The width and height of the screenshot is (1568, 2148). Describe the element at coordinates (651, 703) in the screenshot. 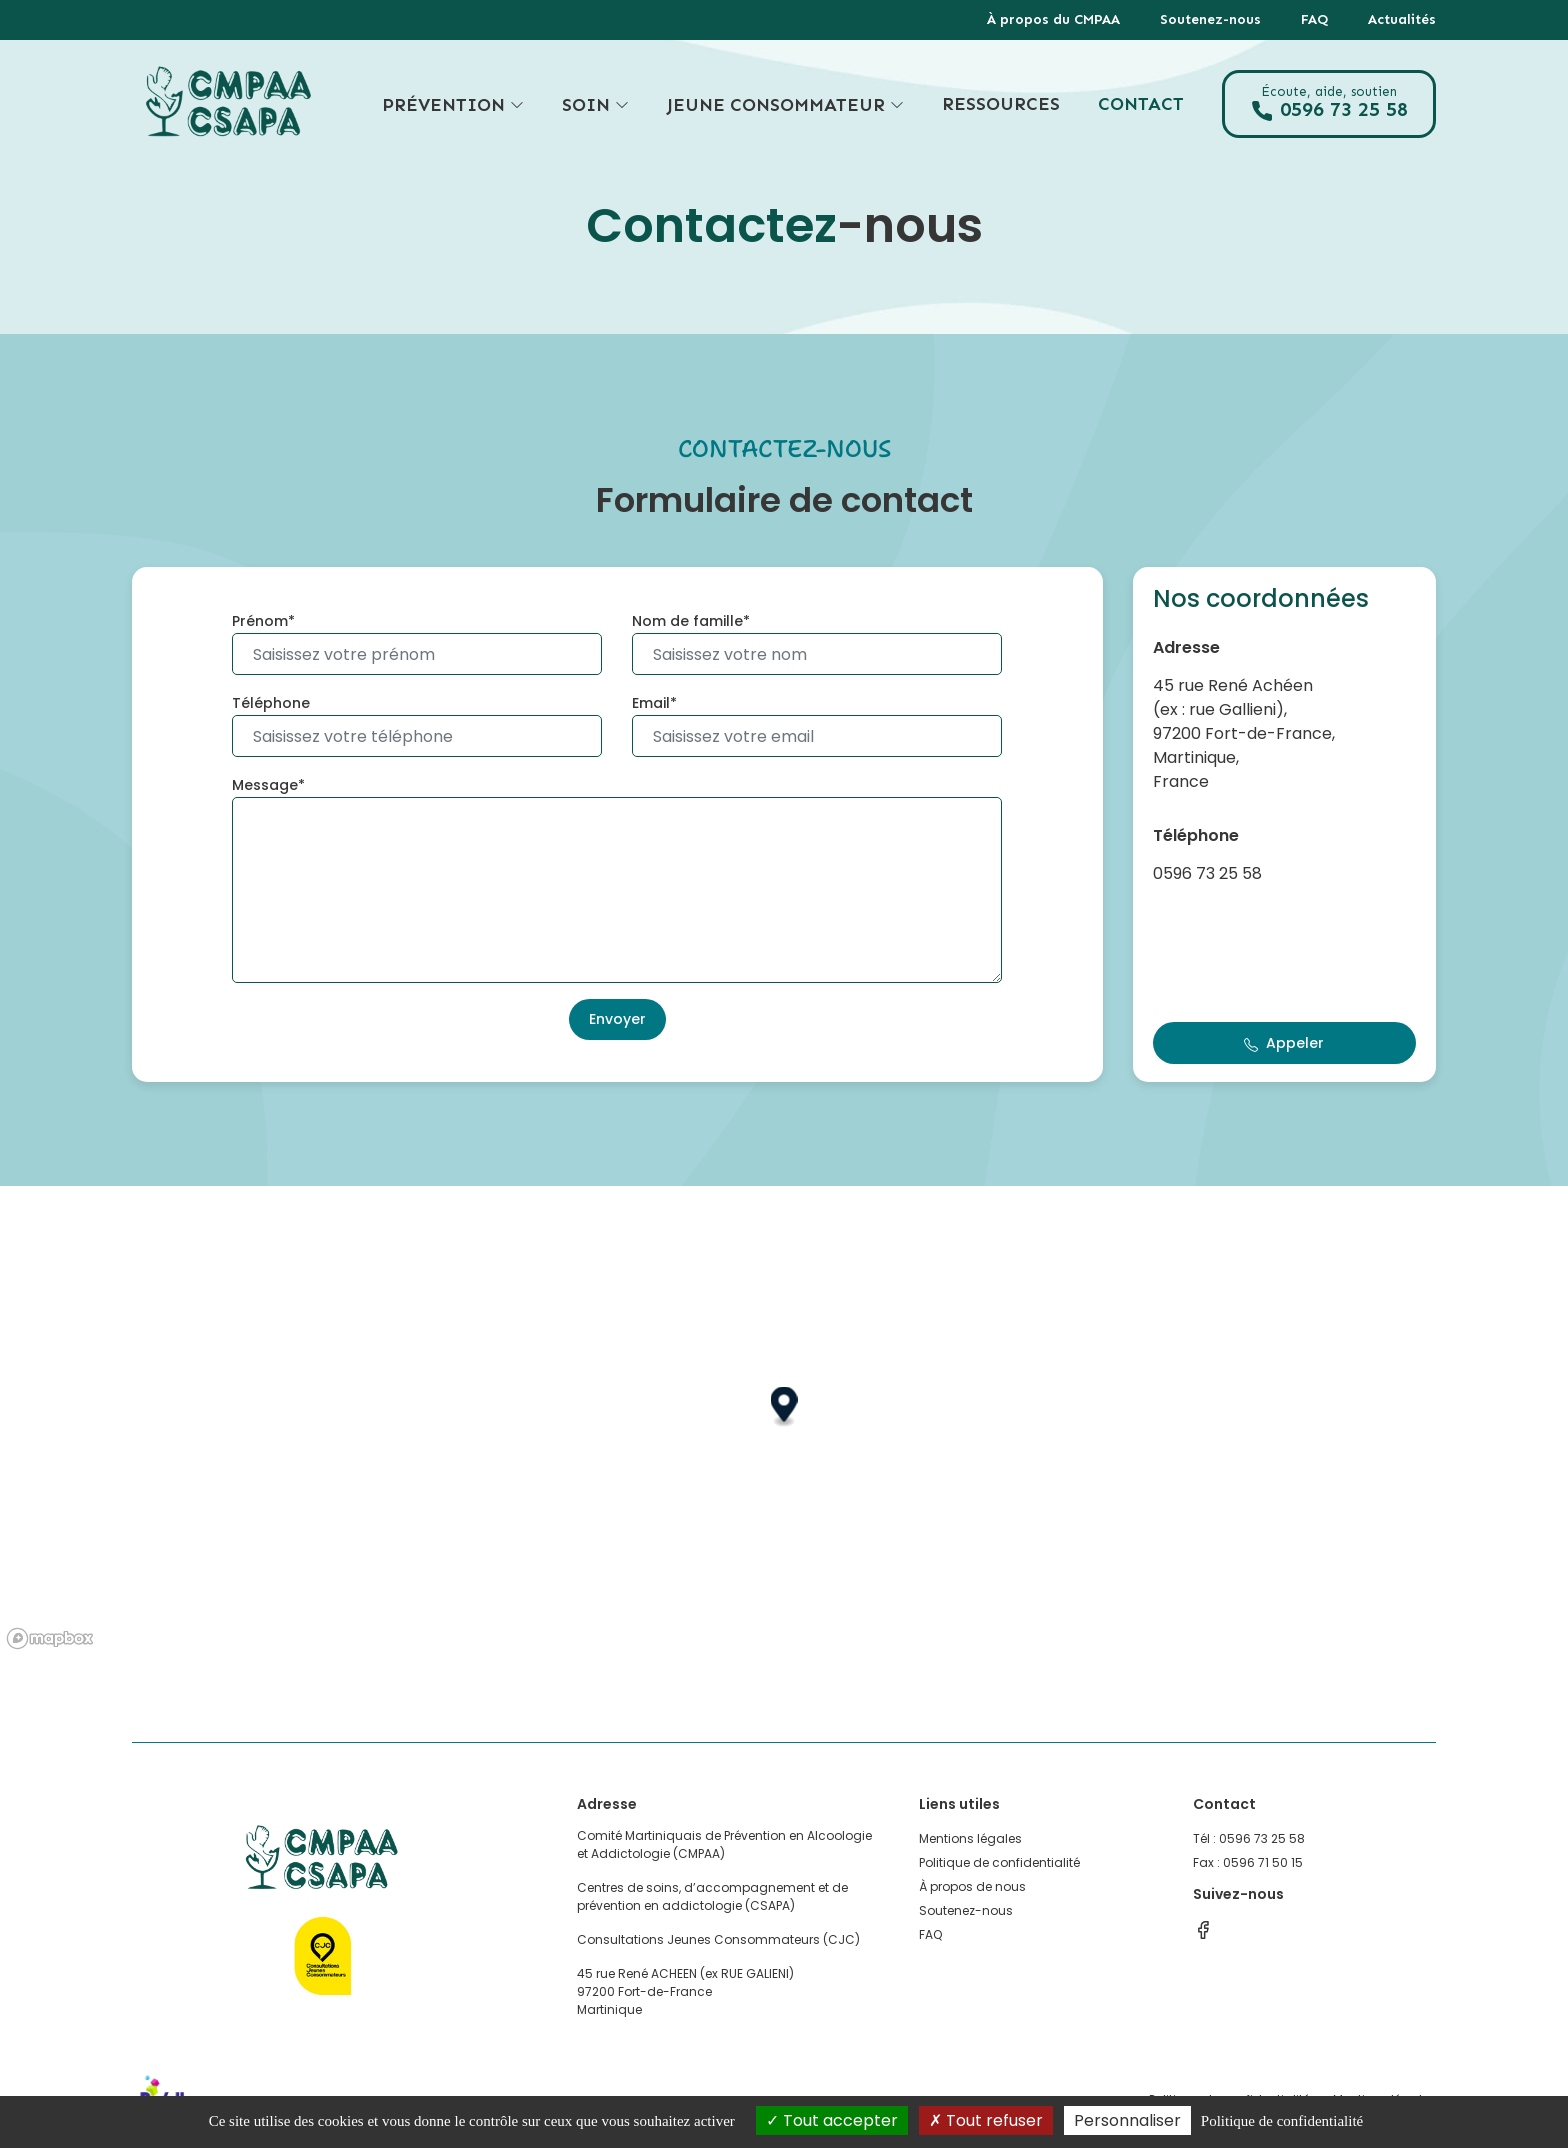

I see `Email` at that location.